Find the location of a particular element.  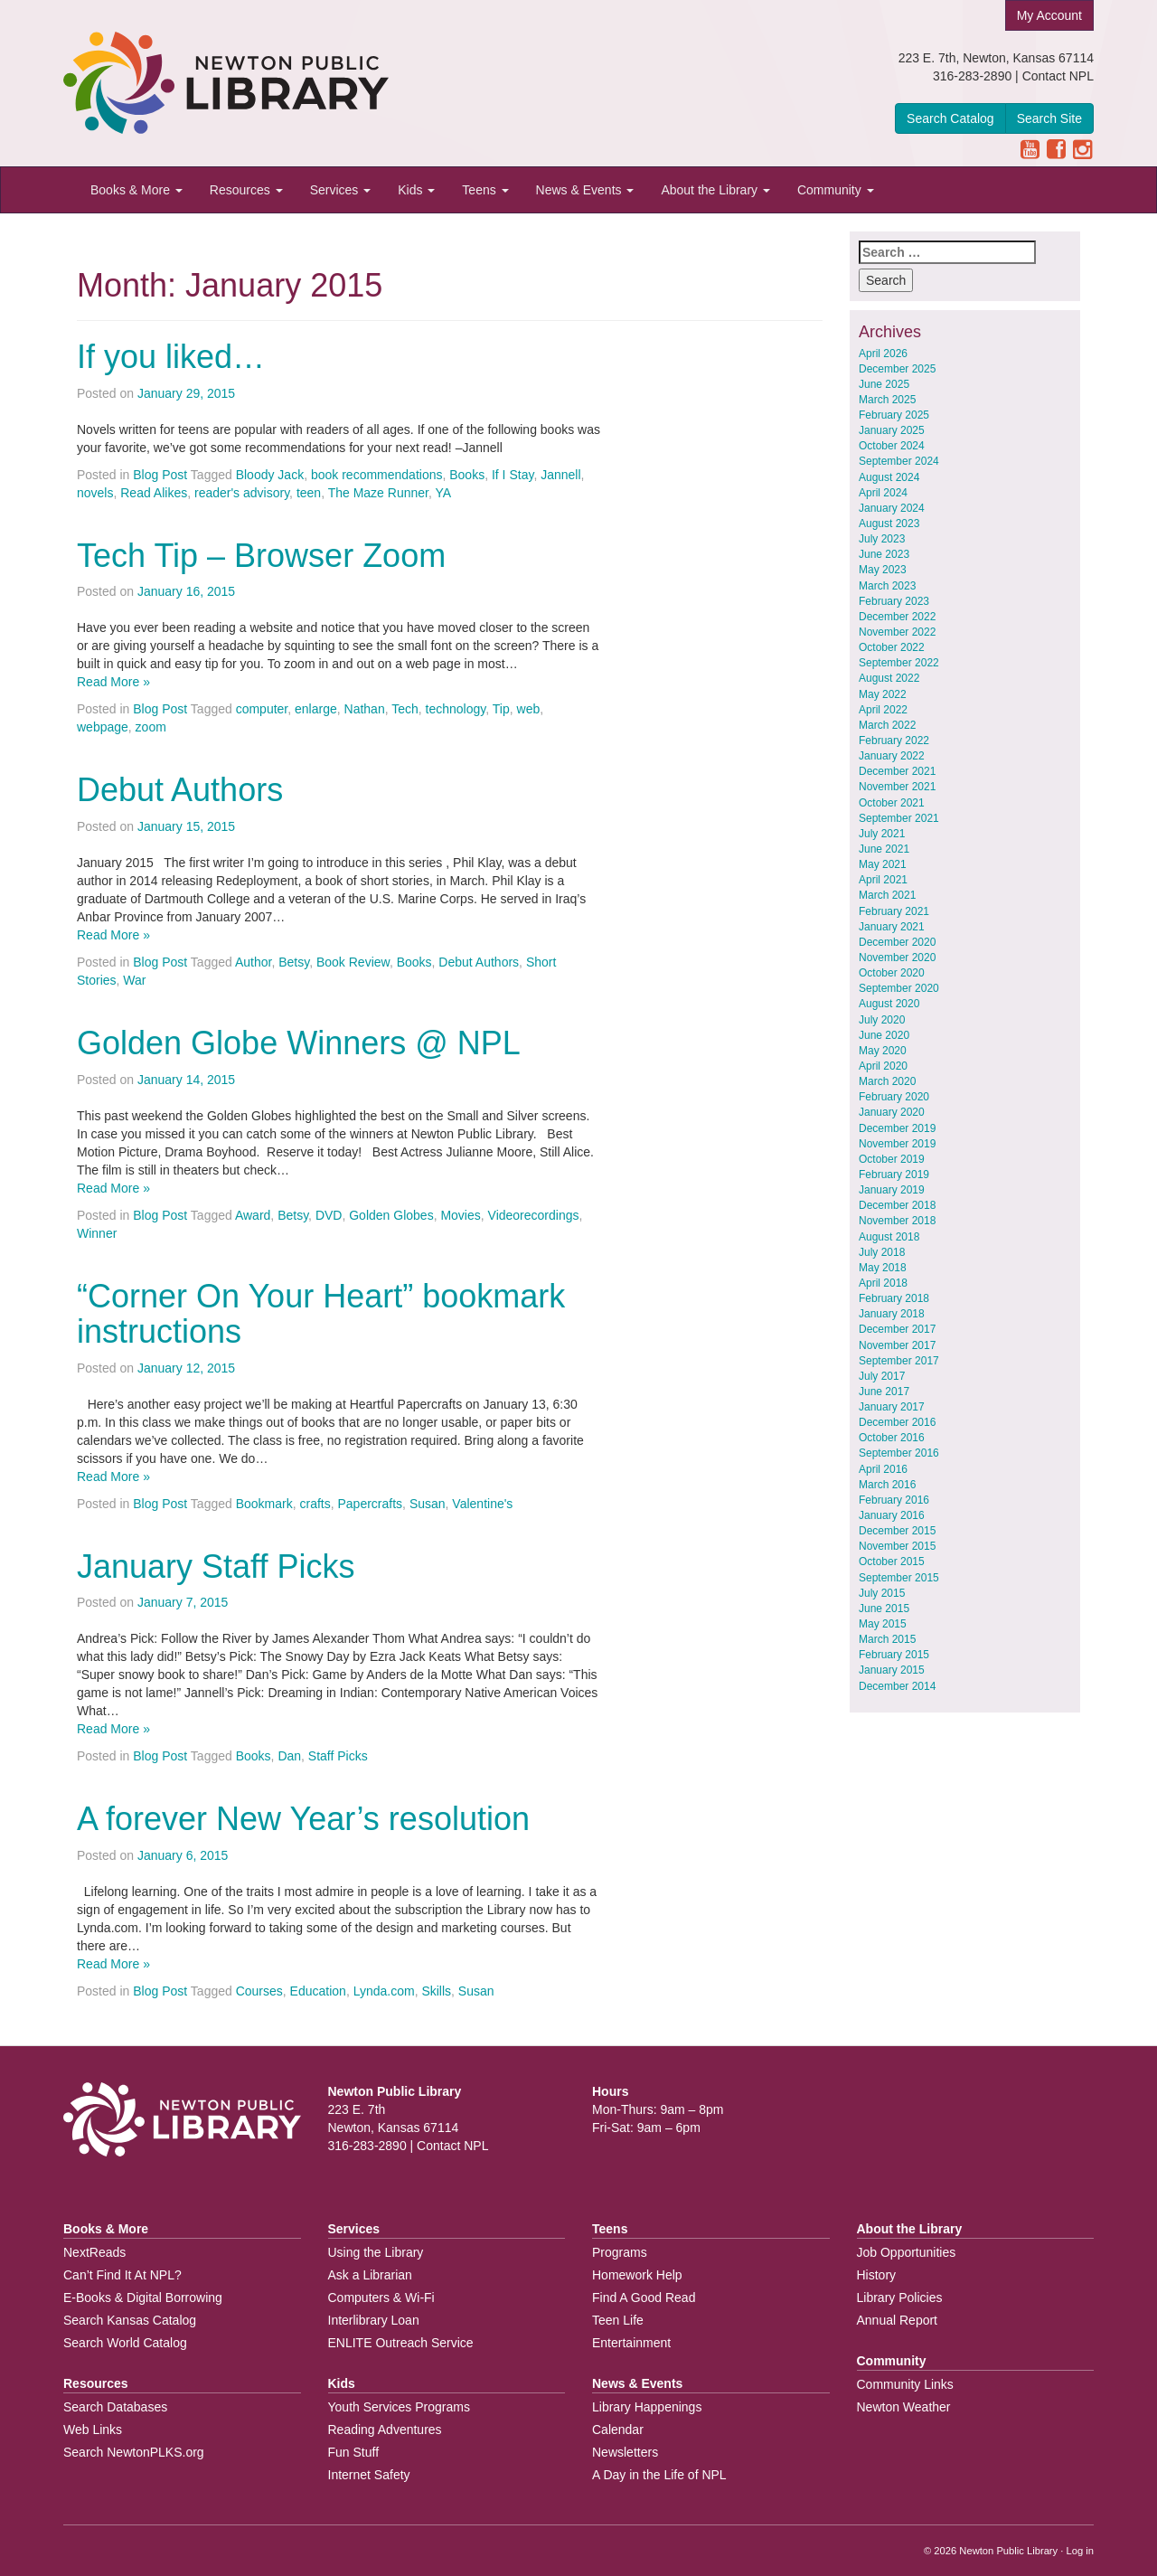

September 2021 is located at coordinates (899, 818).